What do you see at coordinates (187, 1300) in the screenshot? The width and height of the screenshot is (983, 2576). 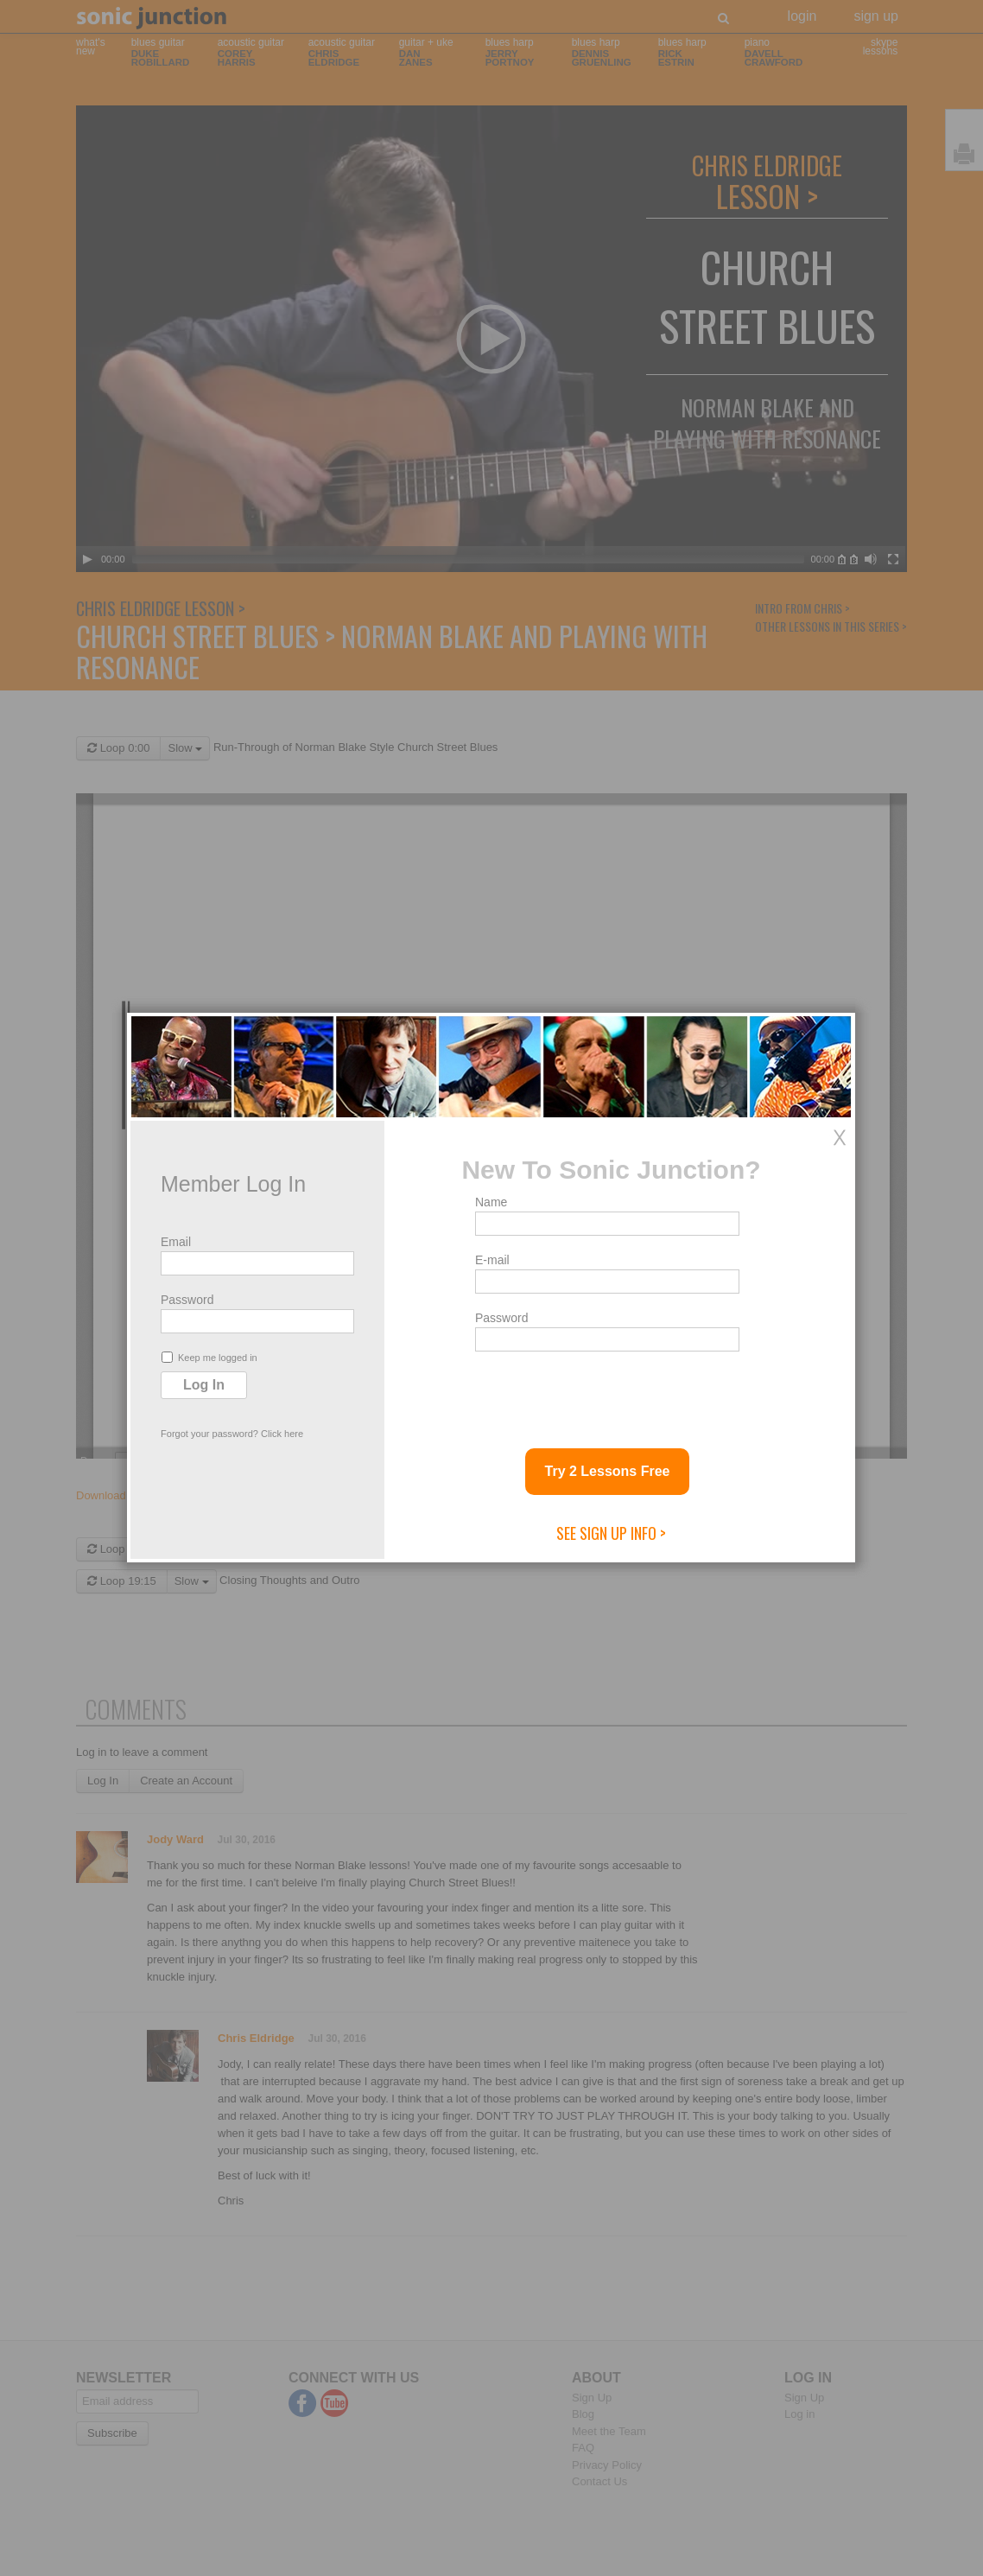 I see `Password` at bounding box center [187, 1300].